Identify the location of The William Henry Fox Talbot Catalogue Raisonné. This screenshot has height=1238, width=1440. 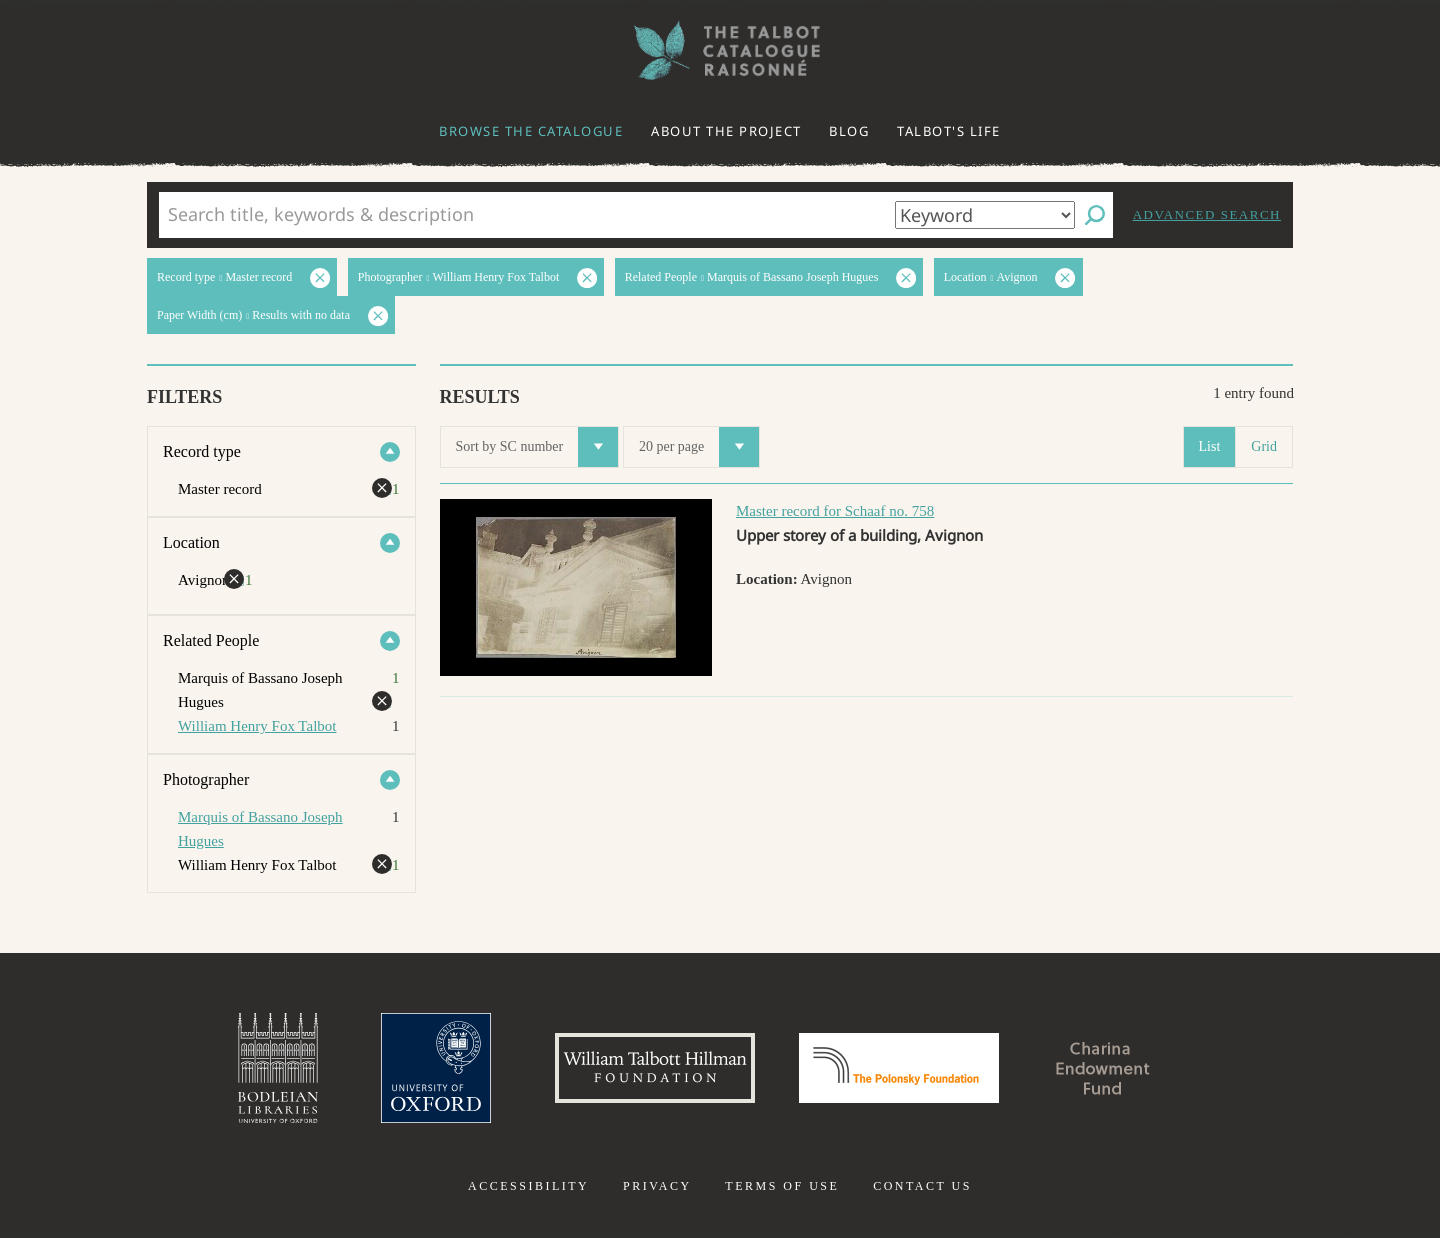
(720, 50).